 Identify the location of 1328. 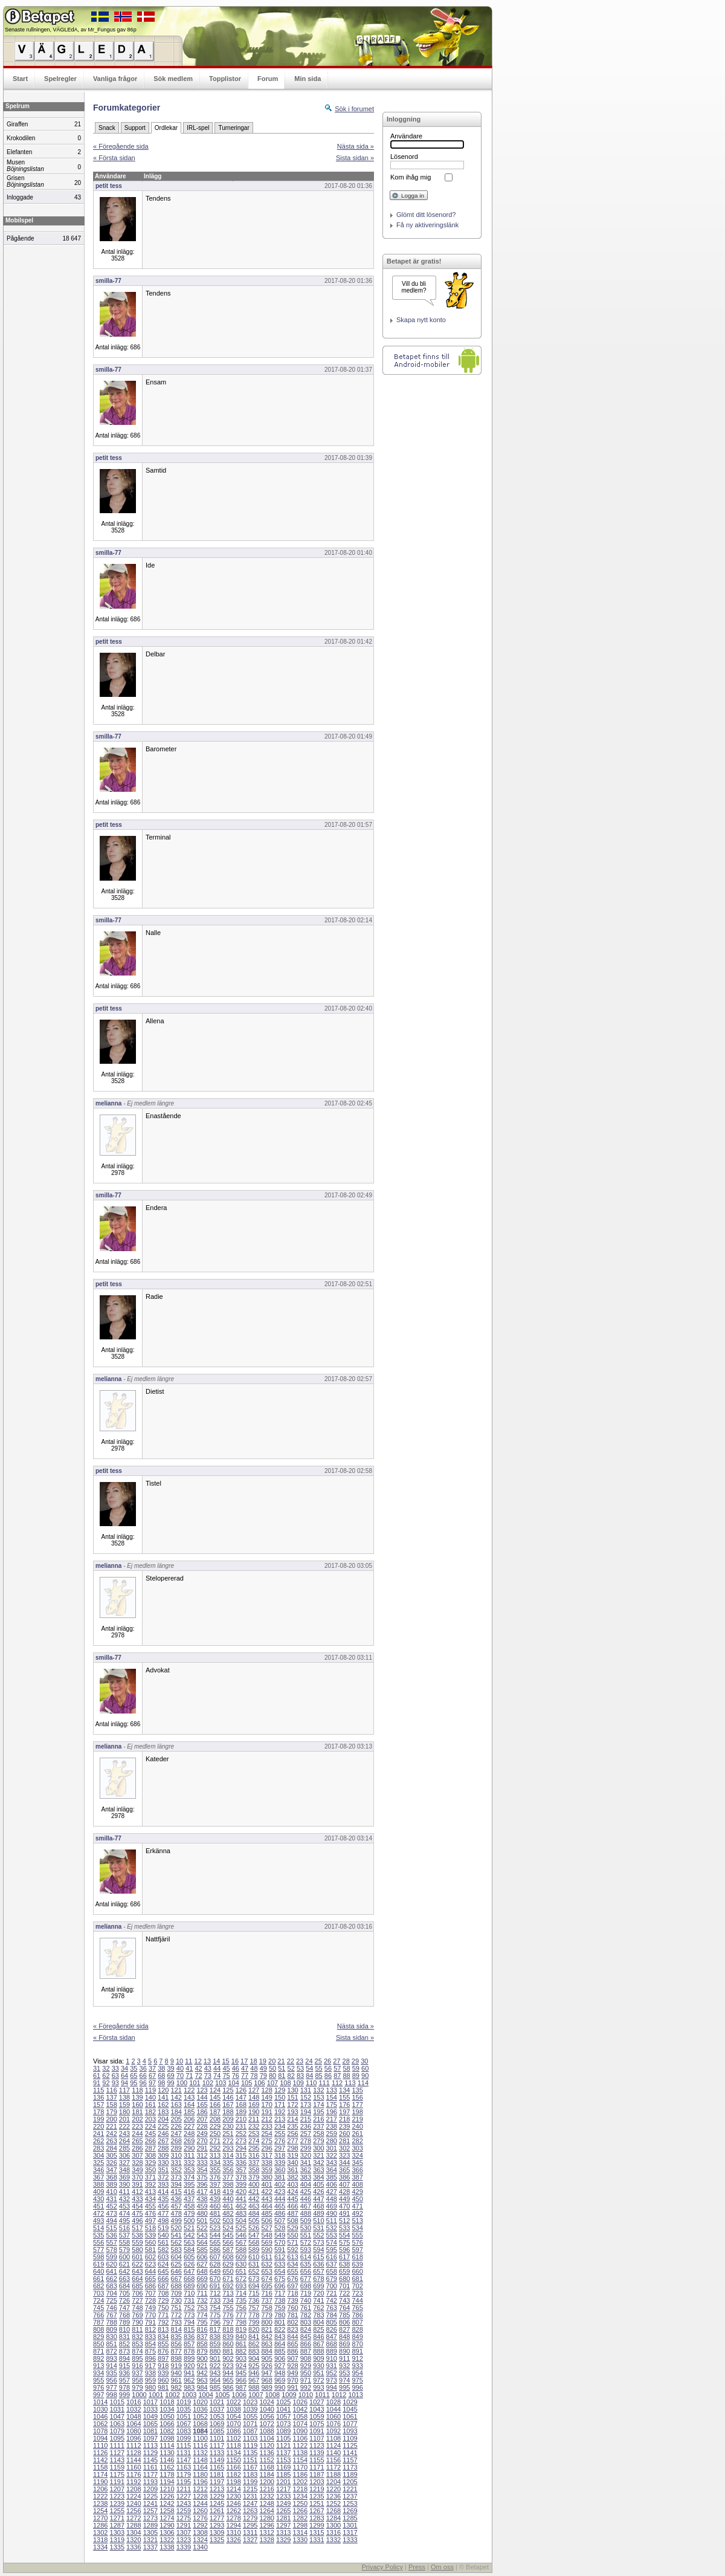
(266, 2539).